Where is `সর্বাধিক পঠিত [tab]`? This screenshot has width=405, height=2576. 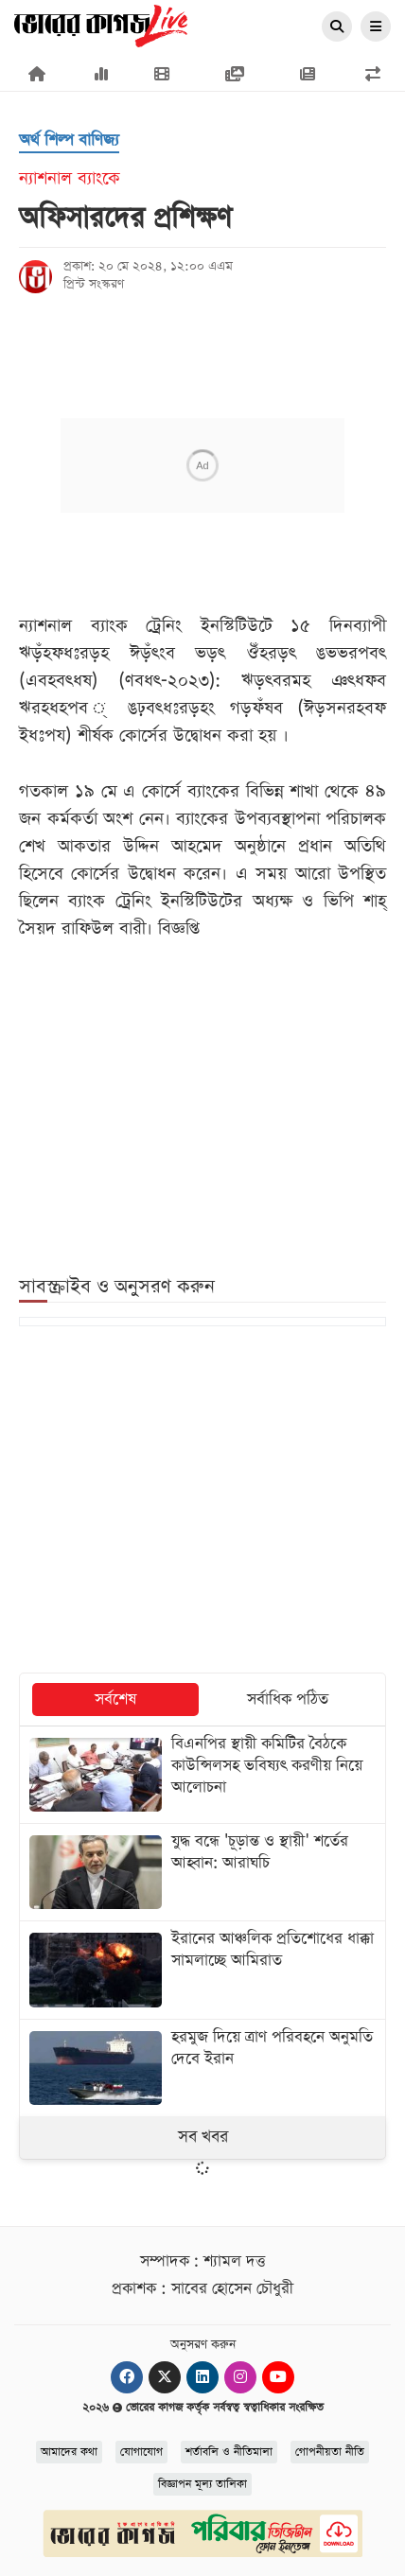
সর্বাধিক পঠিত [tab] is located at coordinates (287, 1699).